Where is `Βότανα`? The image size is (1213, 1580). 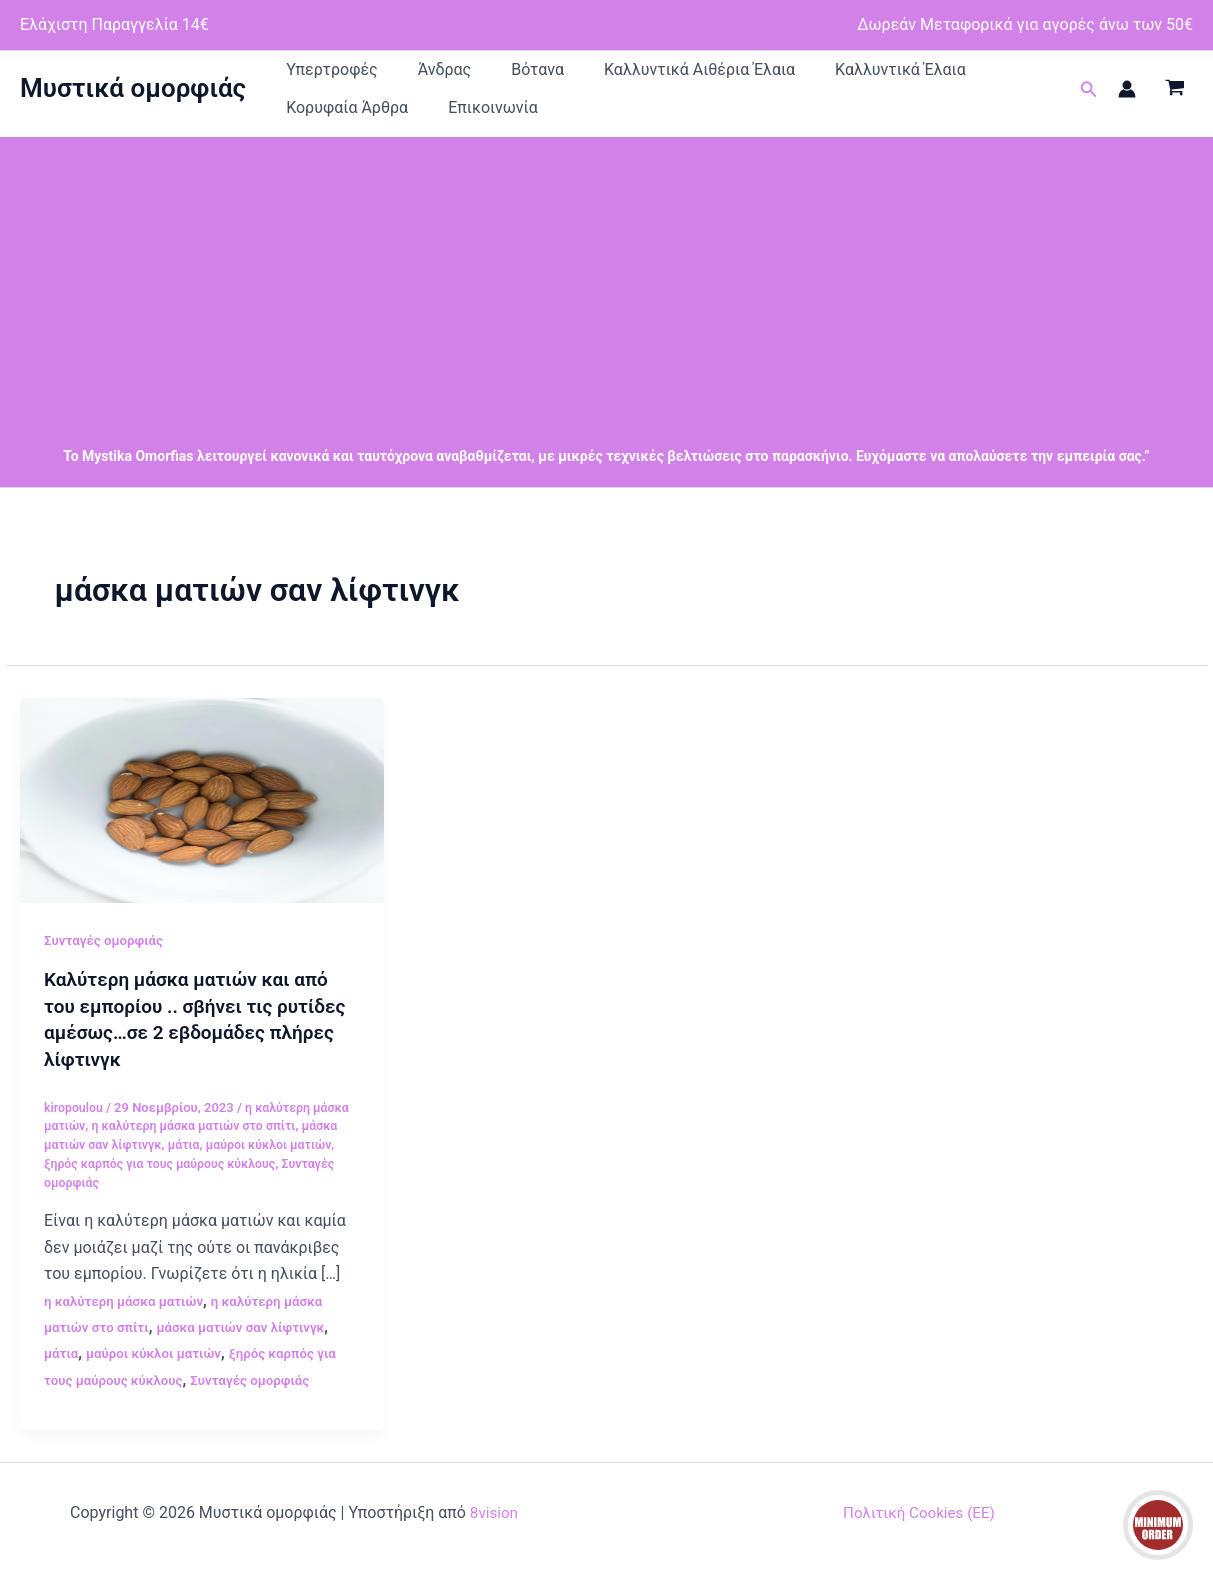
Βότανα is located at coordinates (462, 74).